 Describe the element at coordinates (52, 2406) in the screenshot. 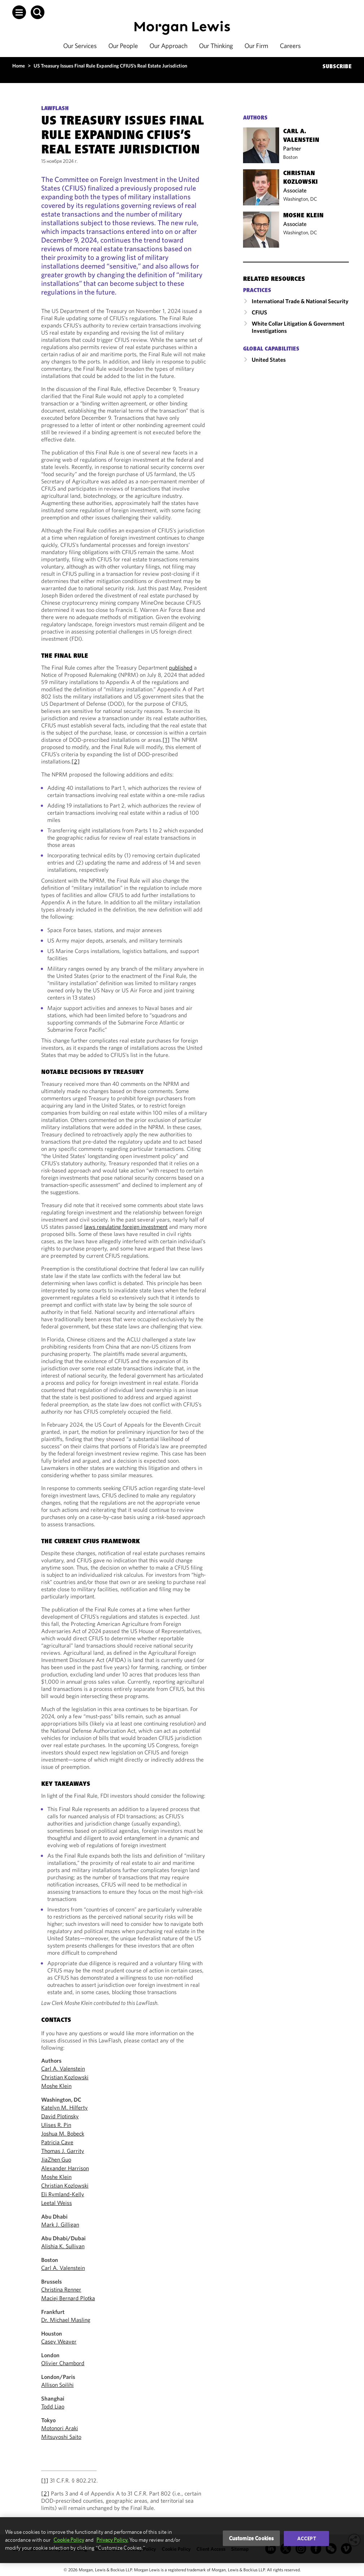

I see `Todd Liao` at that location.